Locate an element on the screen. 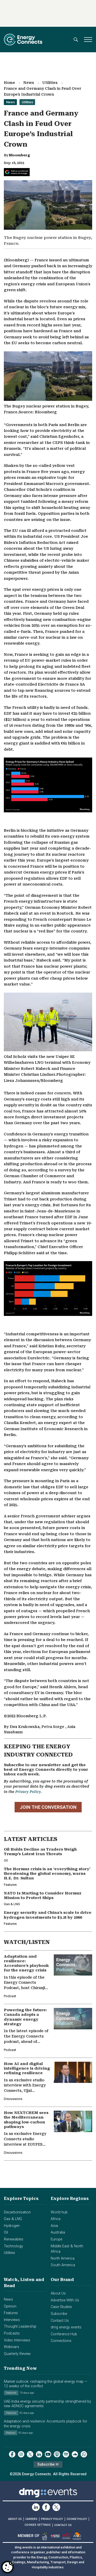 This screenshot has width=96, height=2576. Technology is located at coordinates (13, 2246).